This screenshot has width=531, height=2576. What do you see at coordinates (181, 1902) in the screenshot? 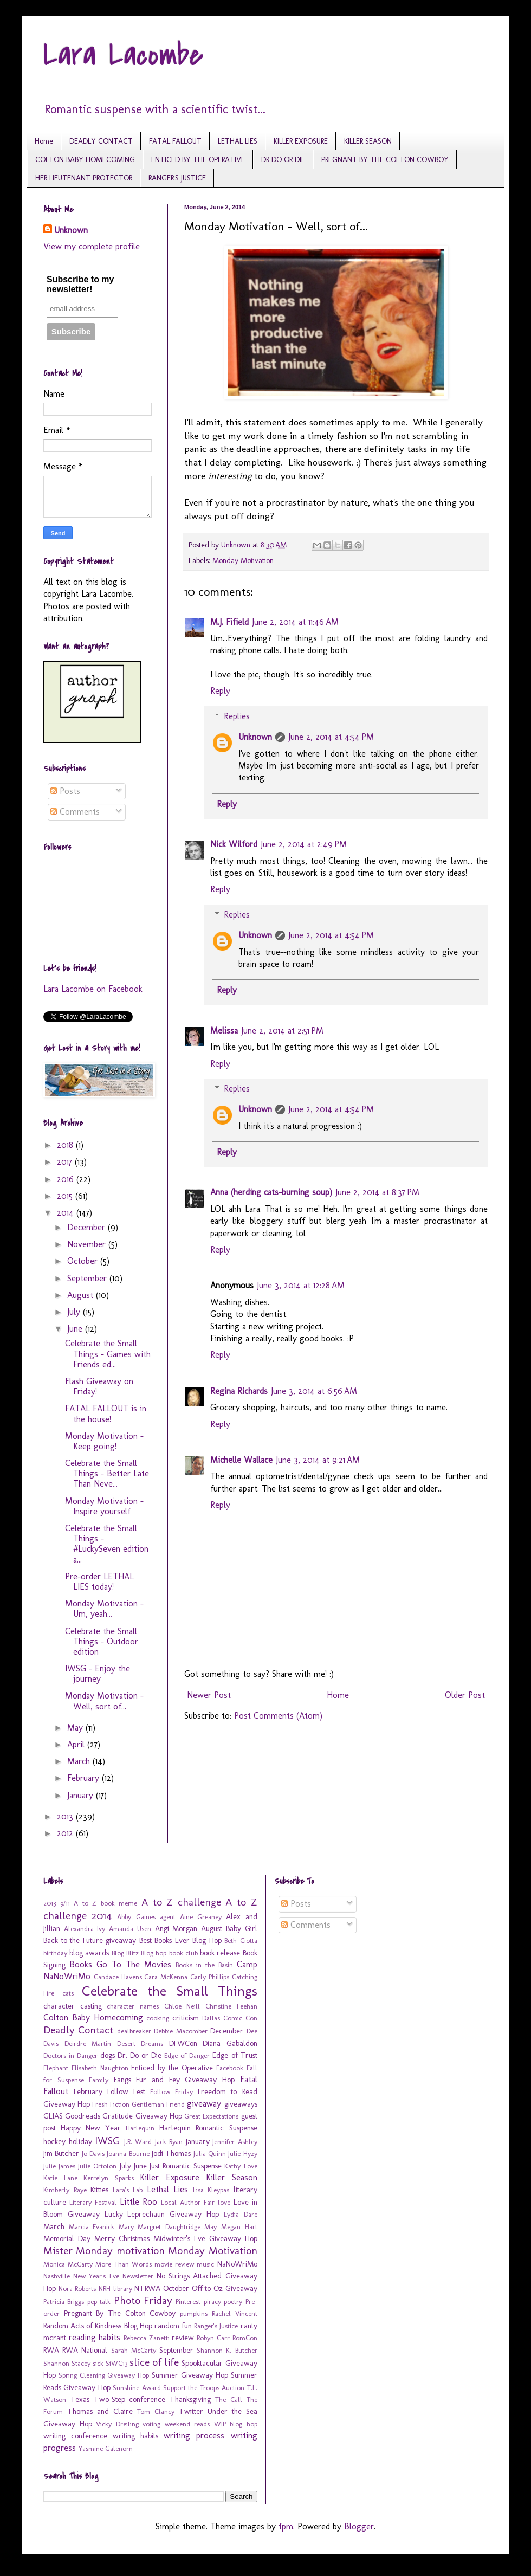
I see `A to Z challenge` at bounding box center [181, 1902].